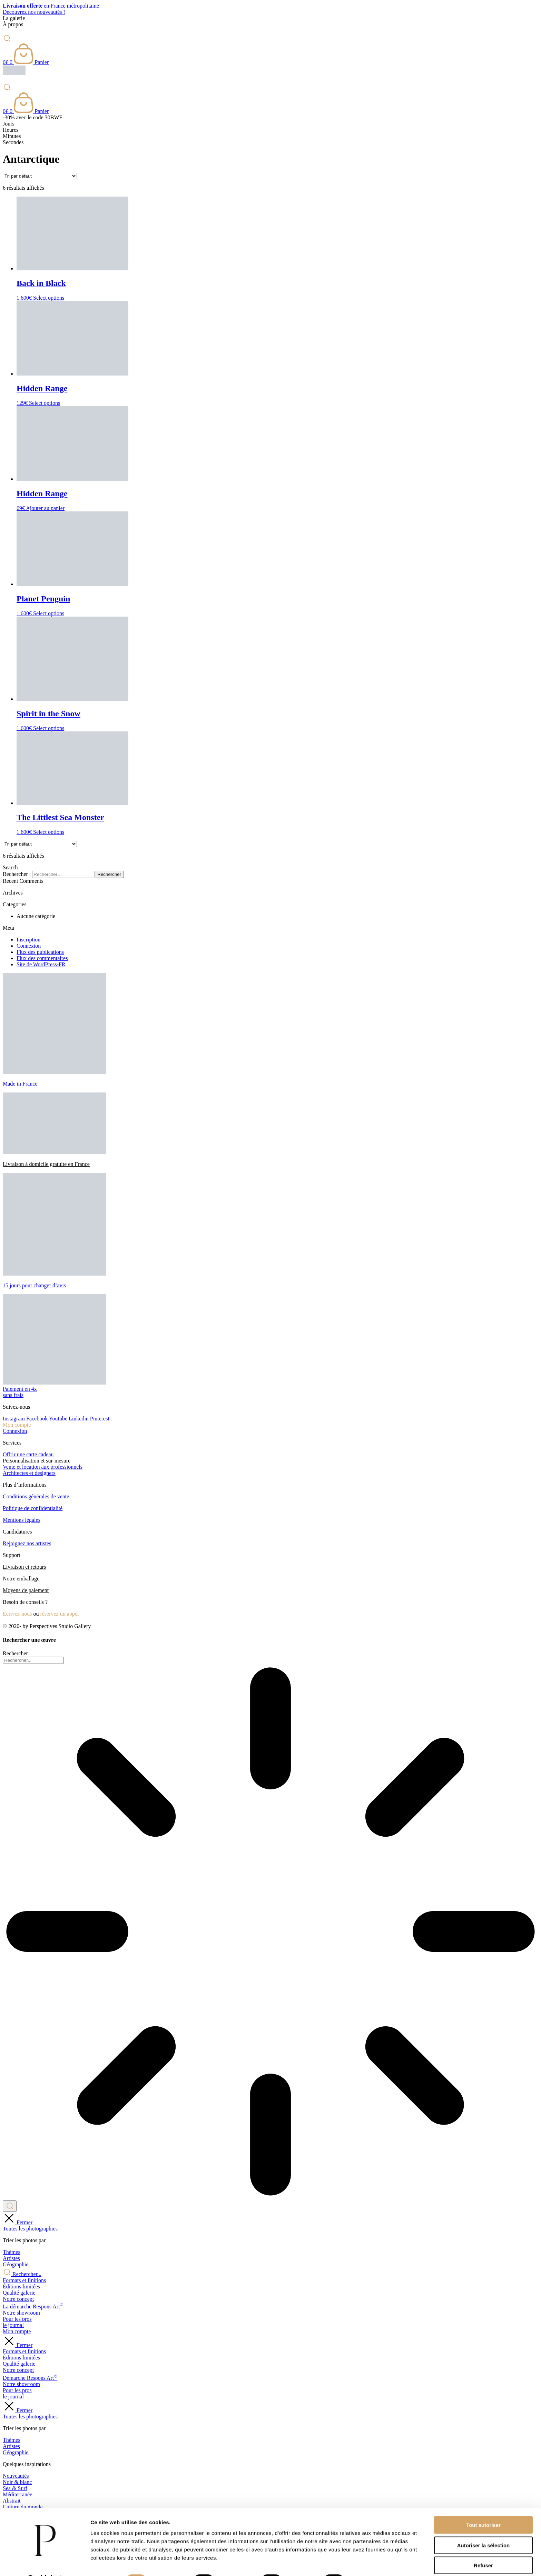 The height and width of the screenshot is (2576, 541). What do you see at coordinates (20, 1392) in the screenshot?
I see `Paiement en 4xsans frais` at bounding box center [20, 1392].